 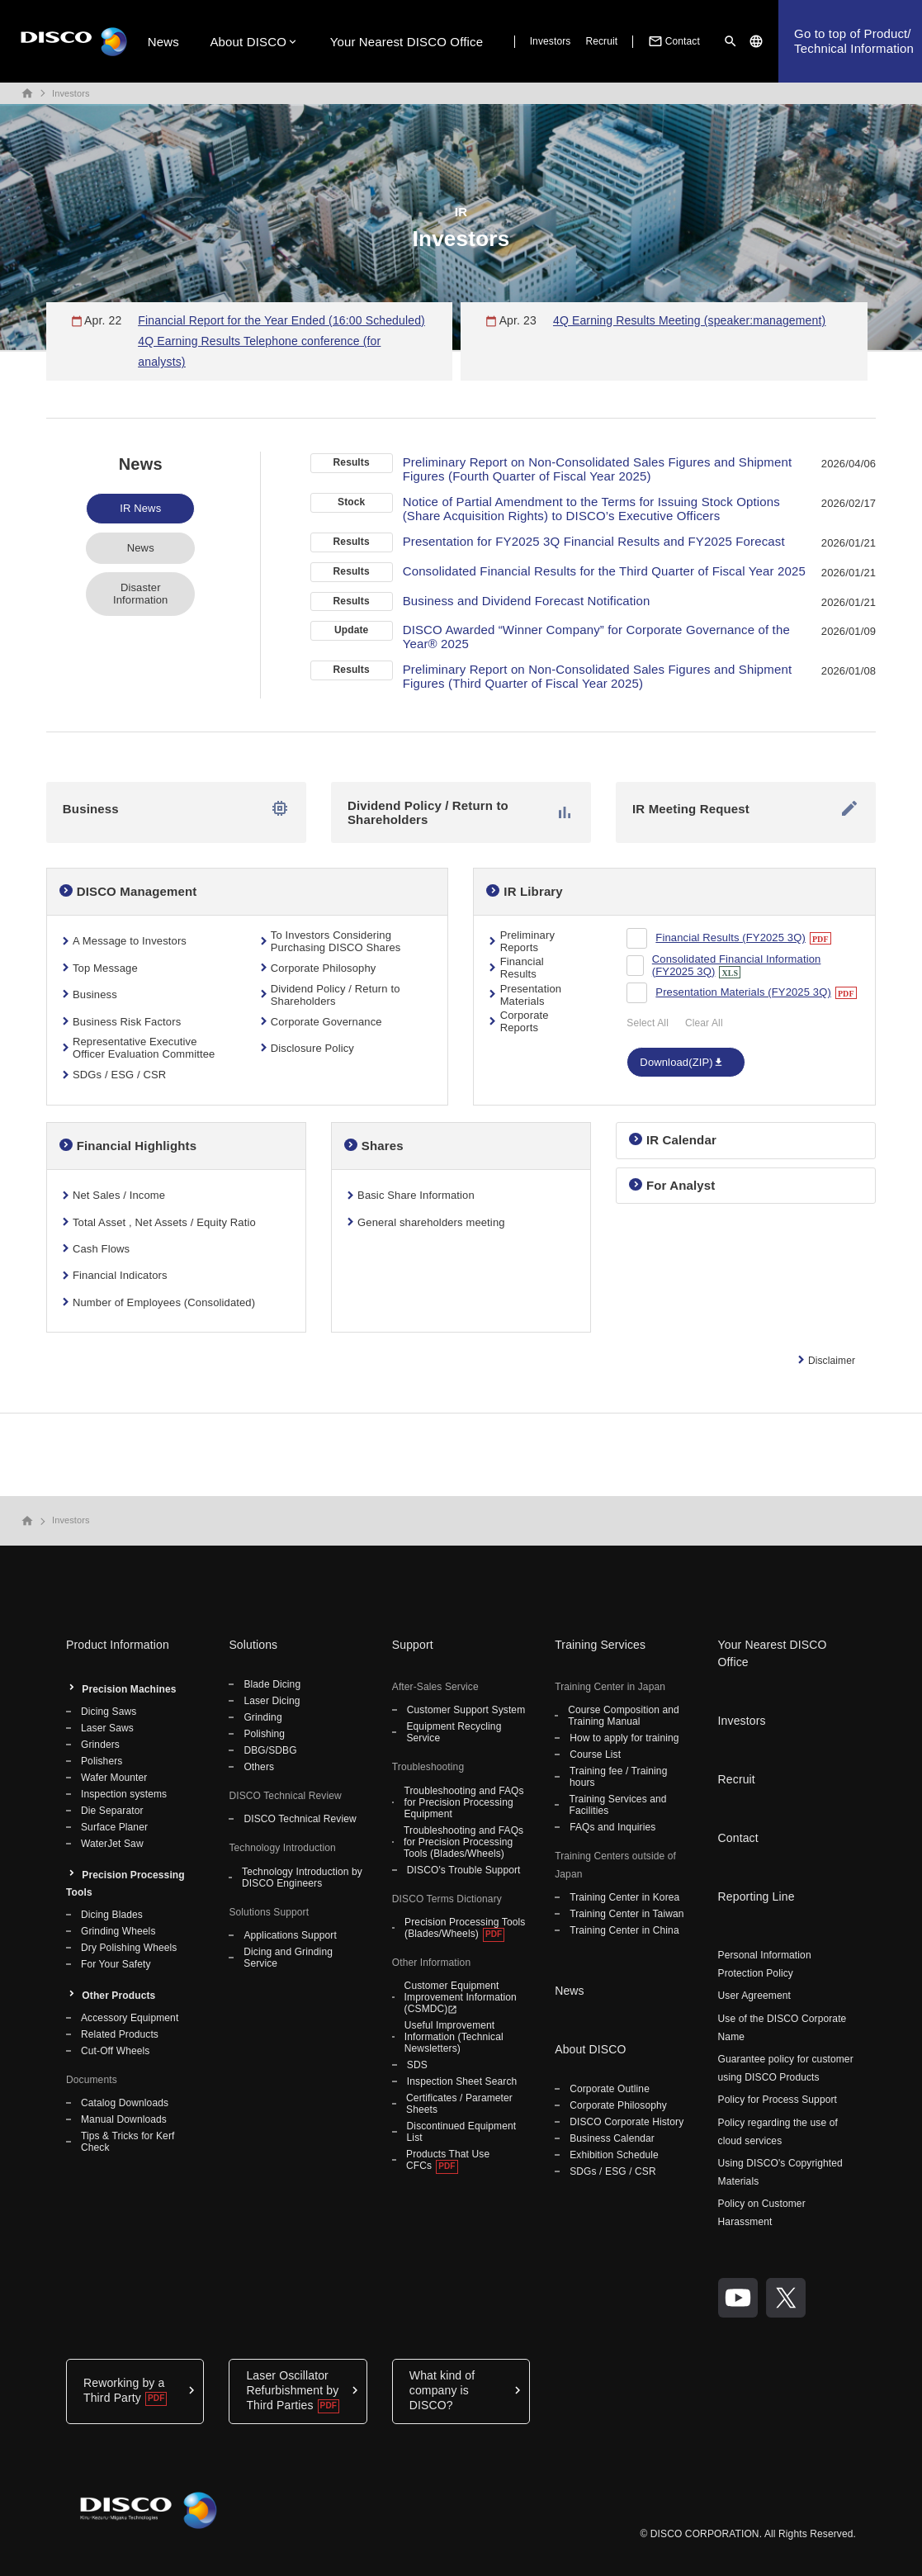 What do you see at coordinates (101, 1761) in the screenshot?
I see `Polishers` at bounding box center [101, 1761].